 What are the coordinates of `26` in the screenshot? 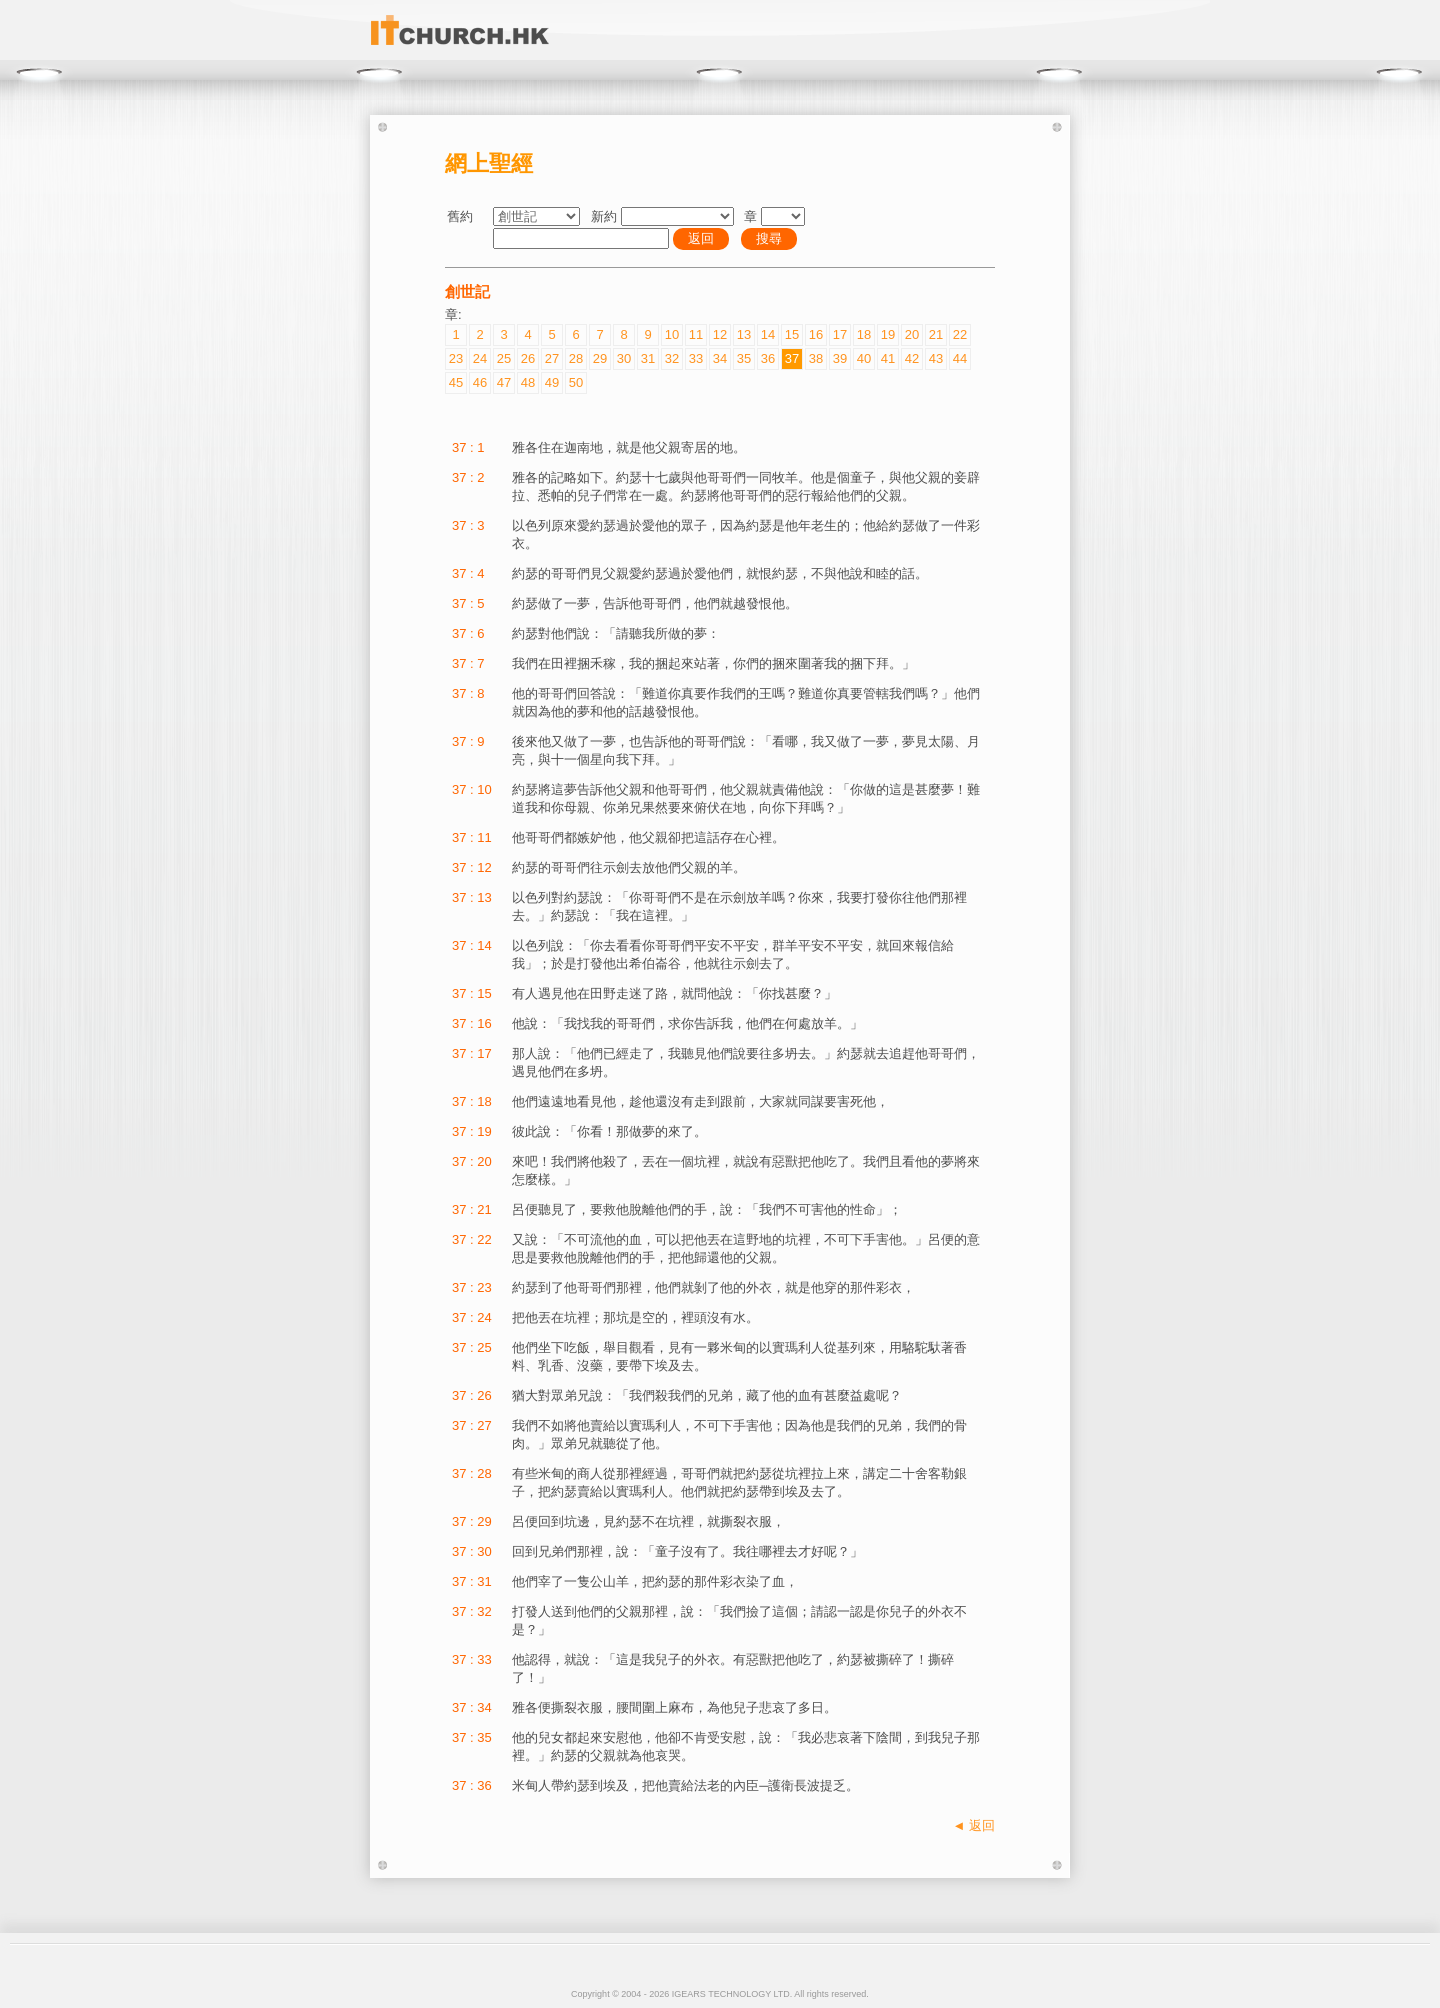 It's located at (528, 358).